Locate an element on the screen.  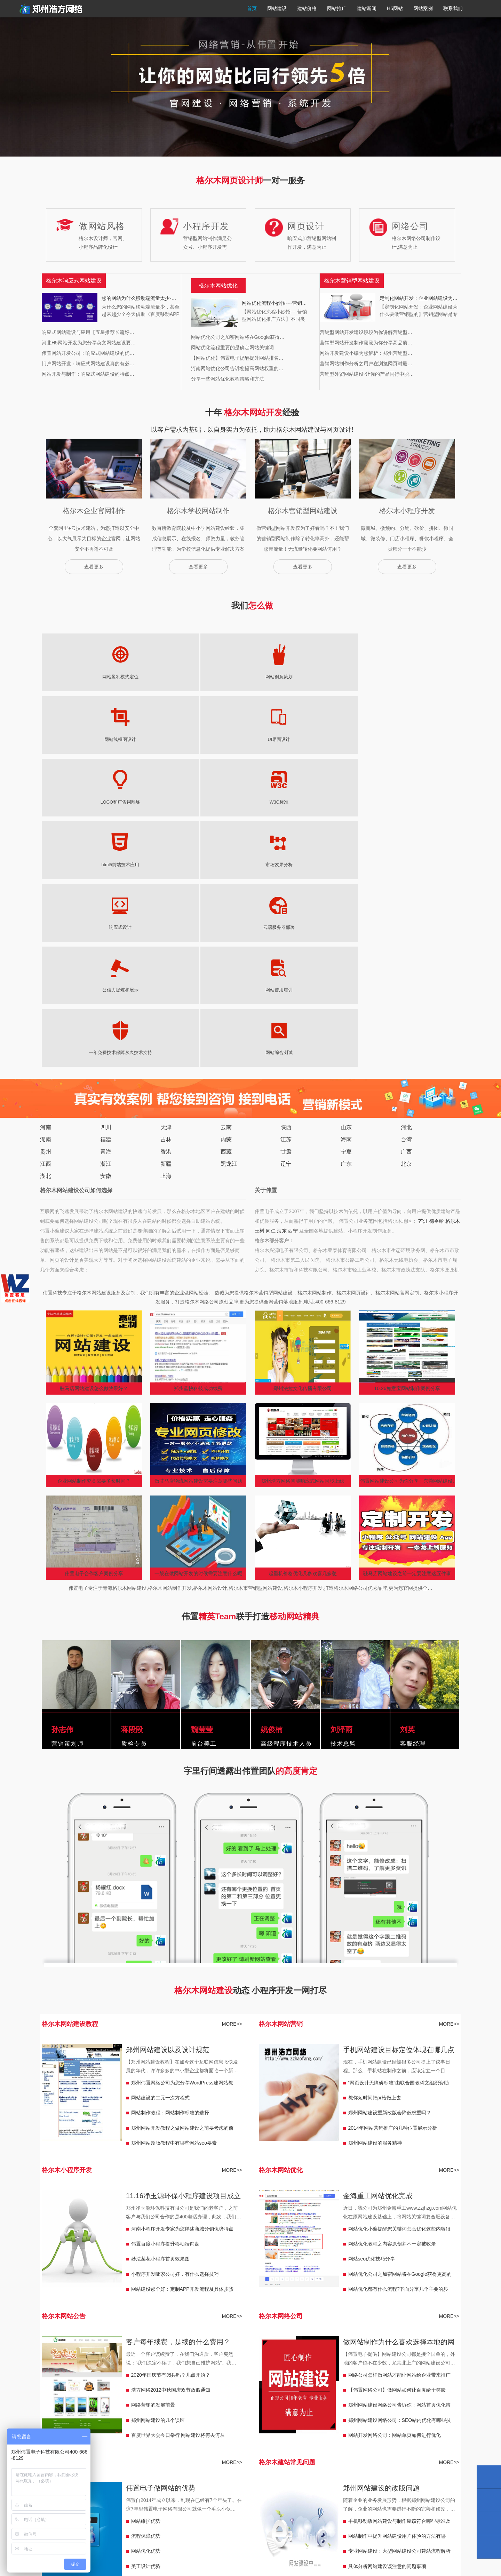
呼和浩特 is located at coordinates (318, 2437).